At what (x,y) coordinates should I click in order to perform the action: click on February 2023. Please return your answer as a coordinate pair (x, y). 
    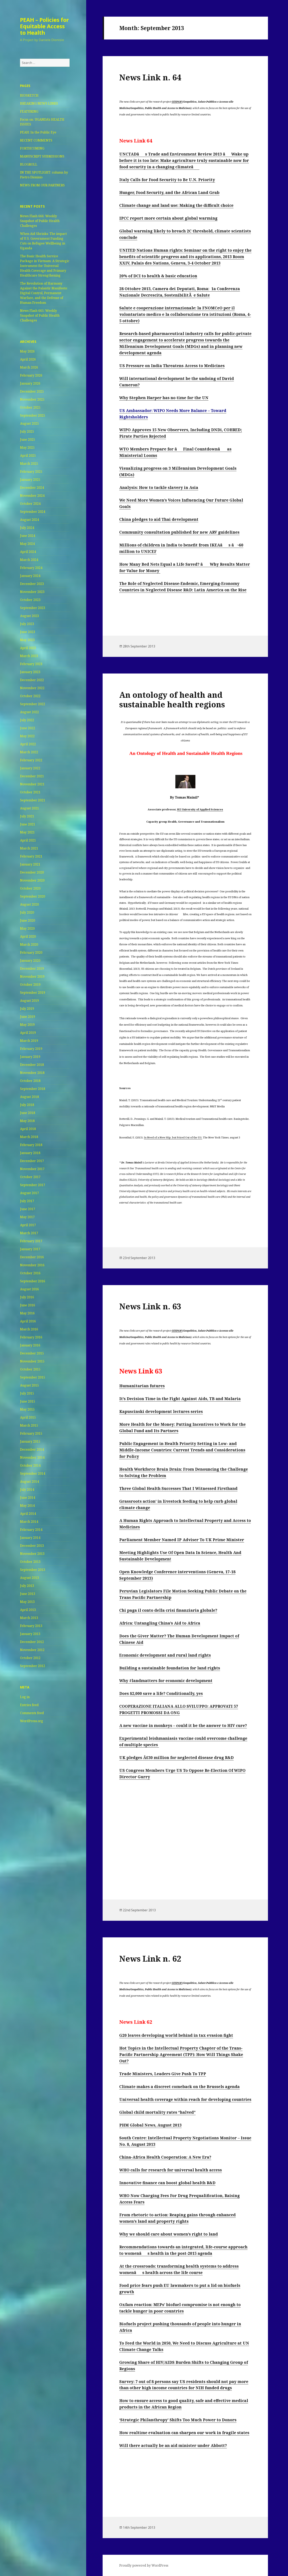
    Looking at the image, I should click on (31, 664).